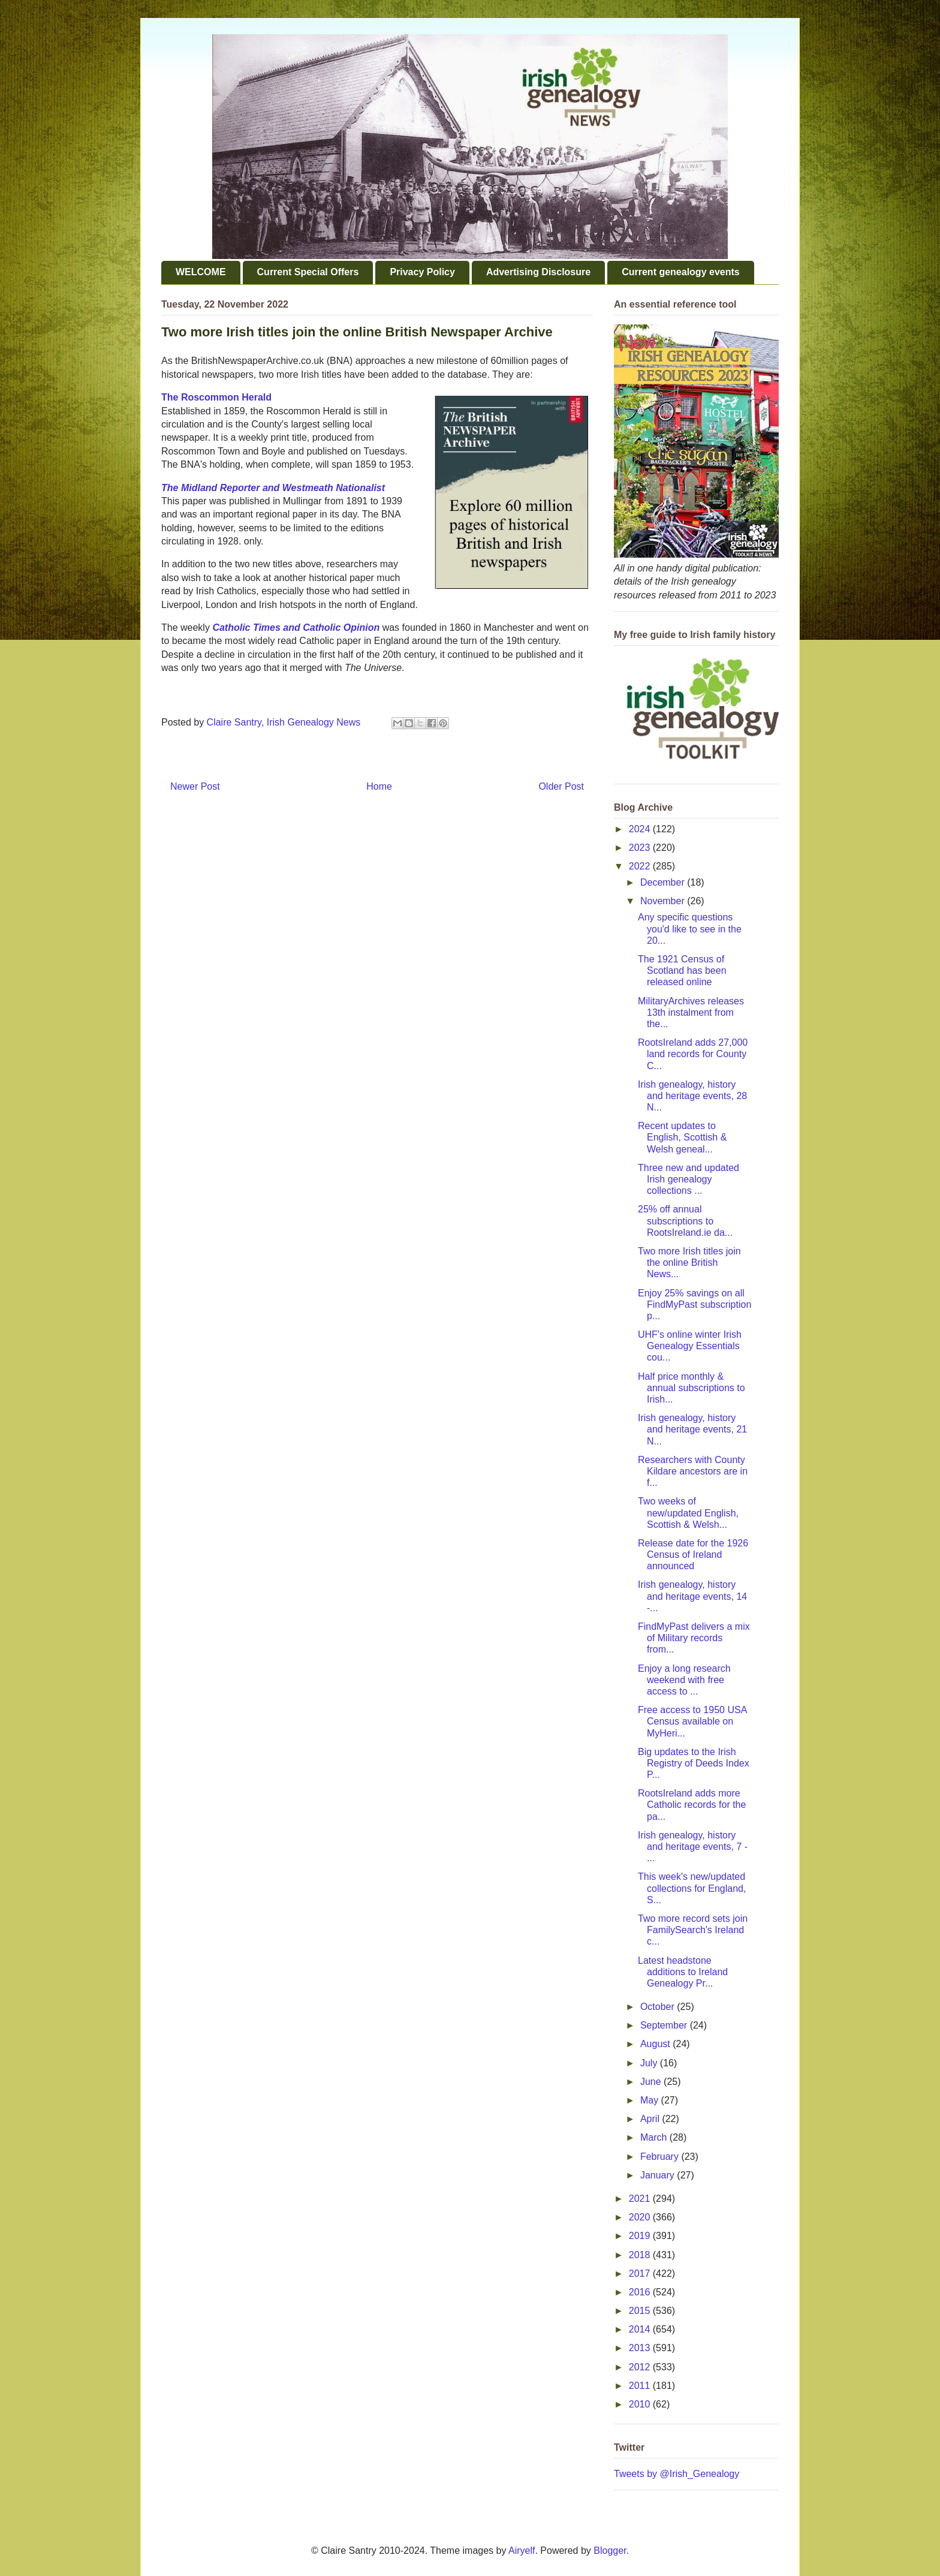  I want to click on Newer Post, so click(195, 786).